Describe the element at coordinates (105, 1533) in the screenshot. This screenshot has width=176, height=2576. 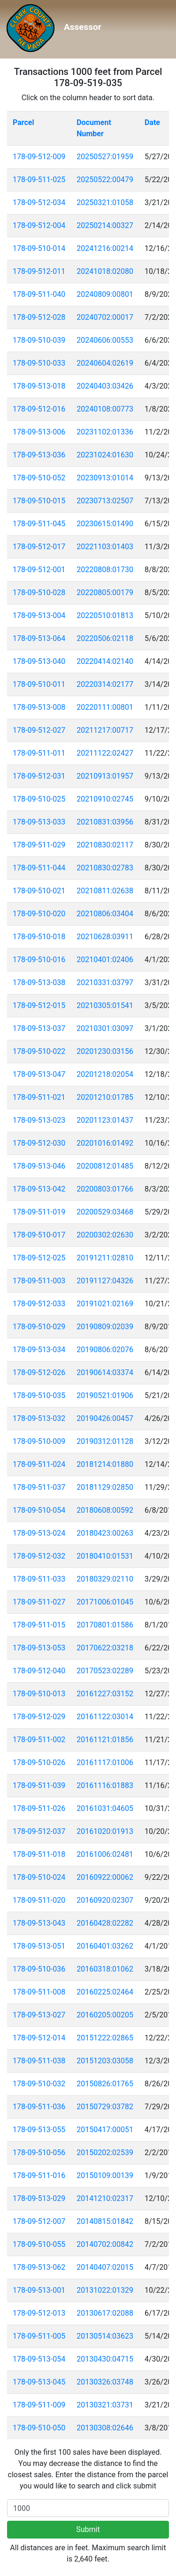
I see `20180423:00263` at that location.